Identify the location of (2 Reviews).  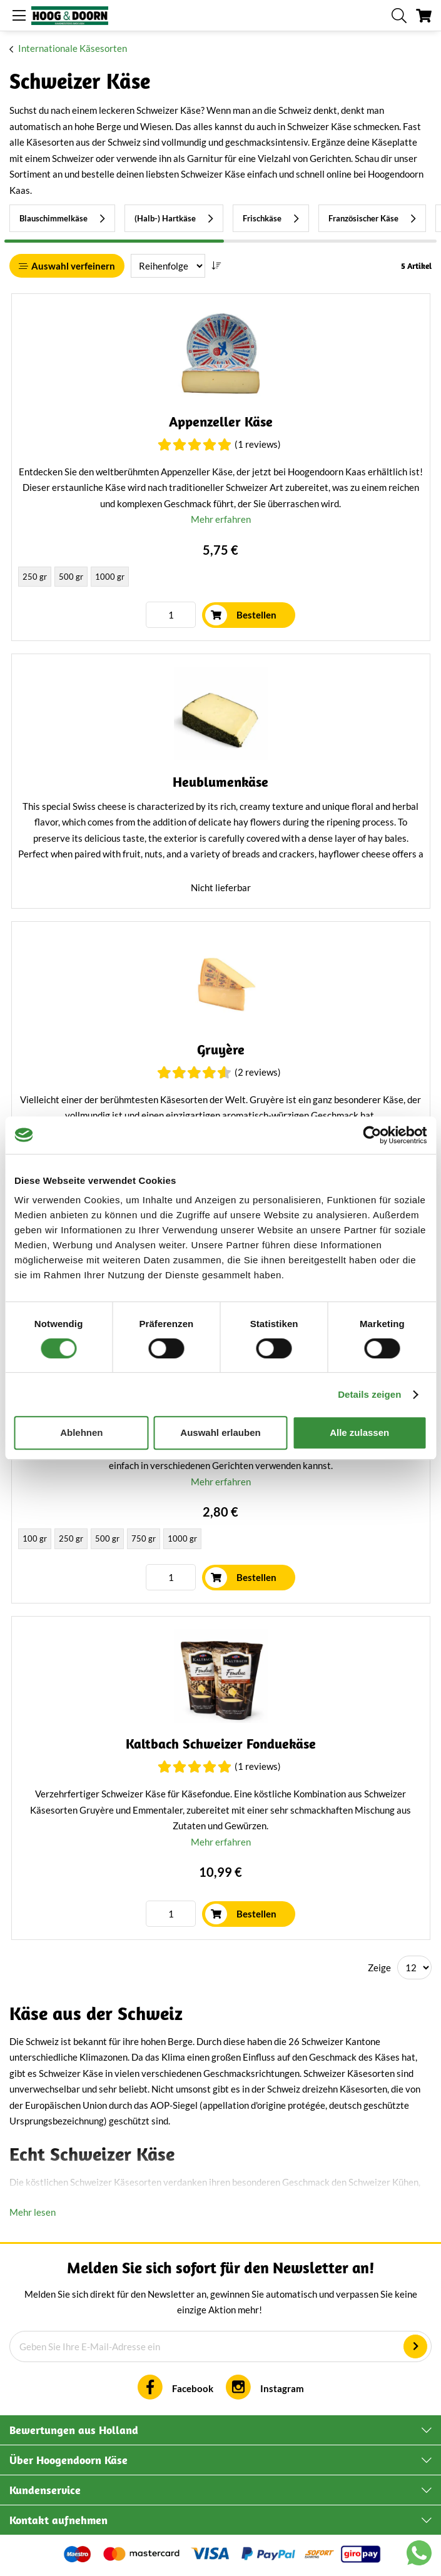
(258, 1072).